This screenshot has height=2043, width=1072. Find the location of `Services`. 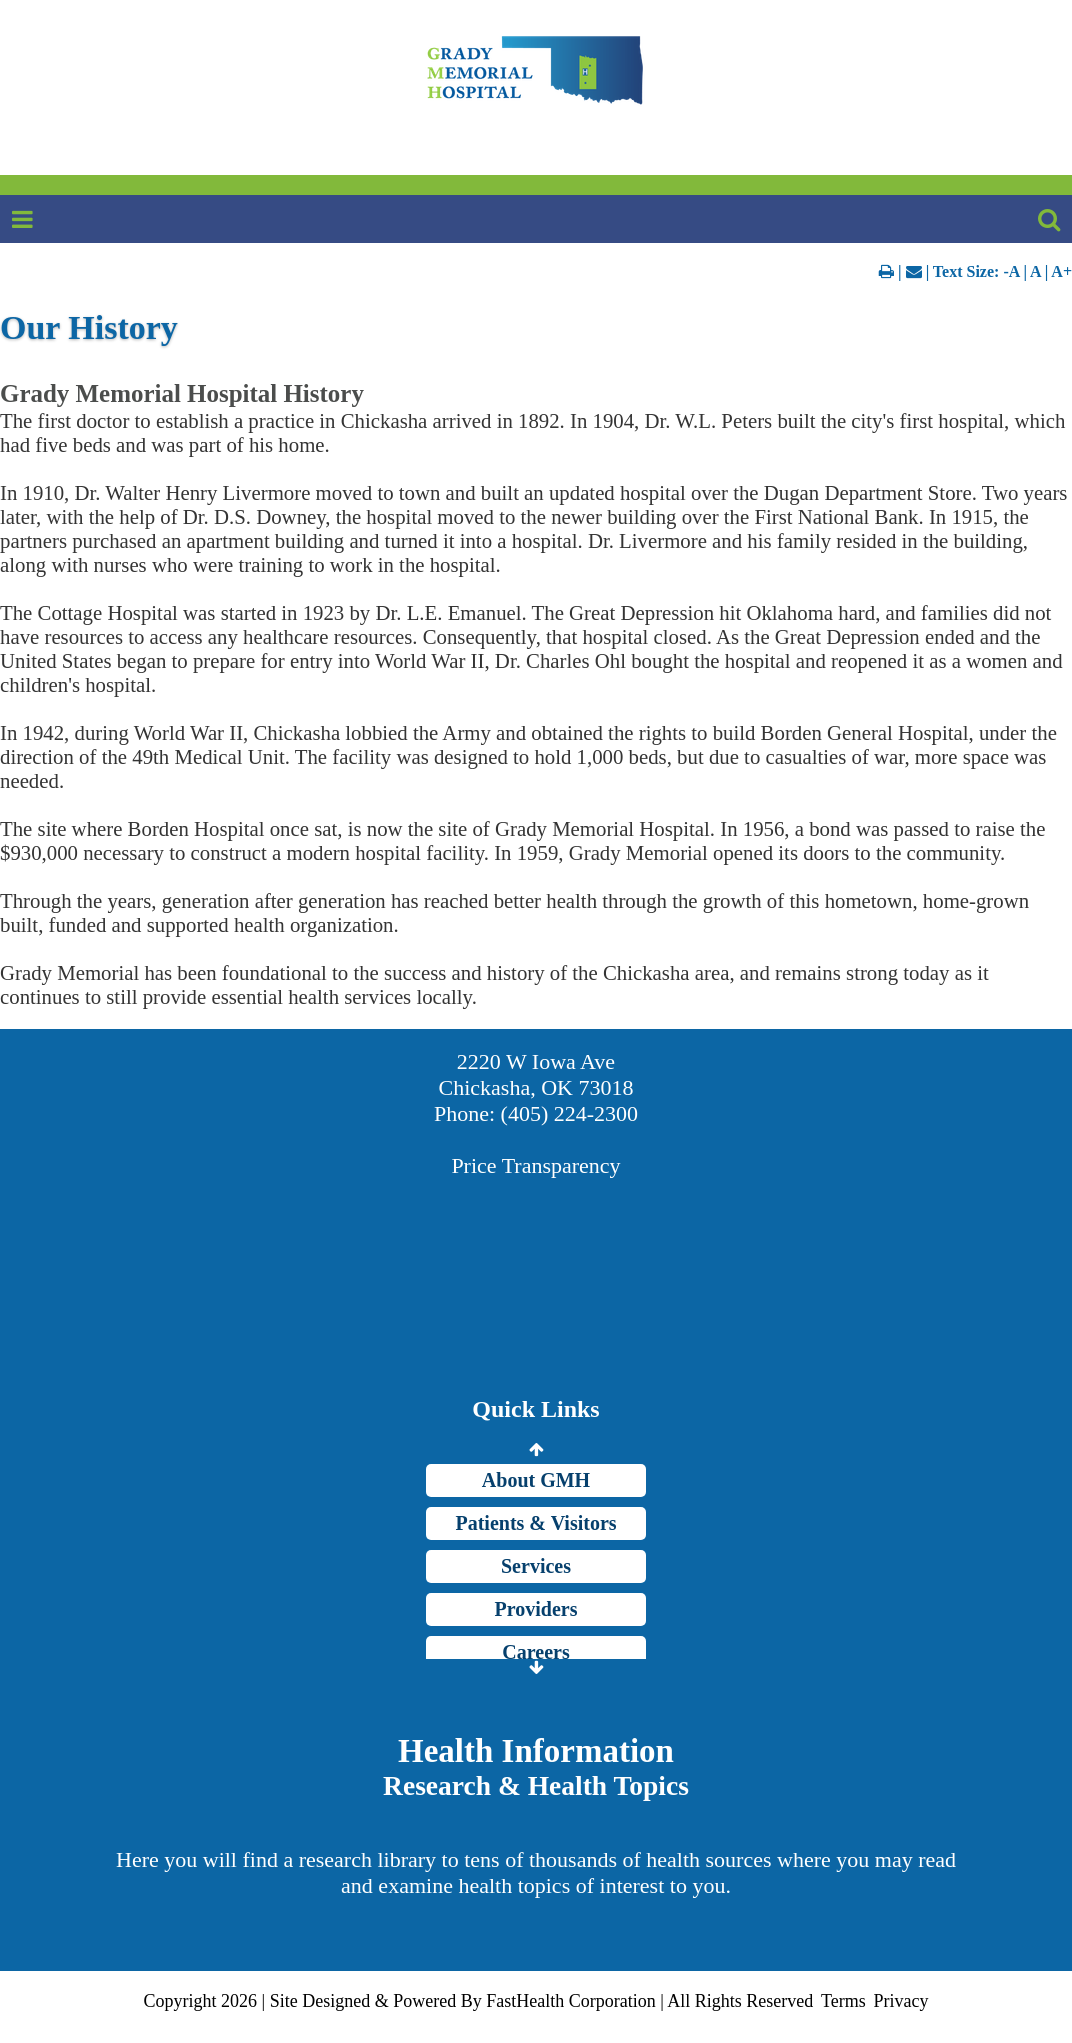

Services is located at coordinates (536, 1566).